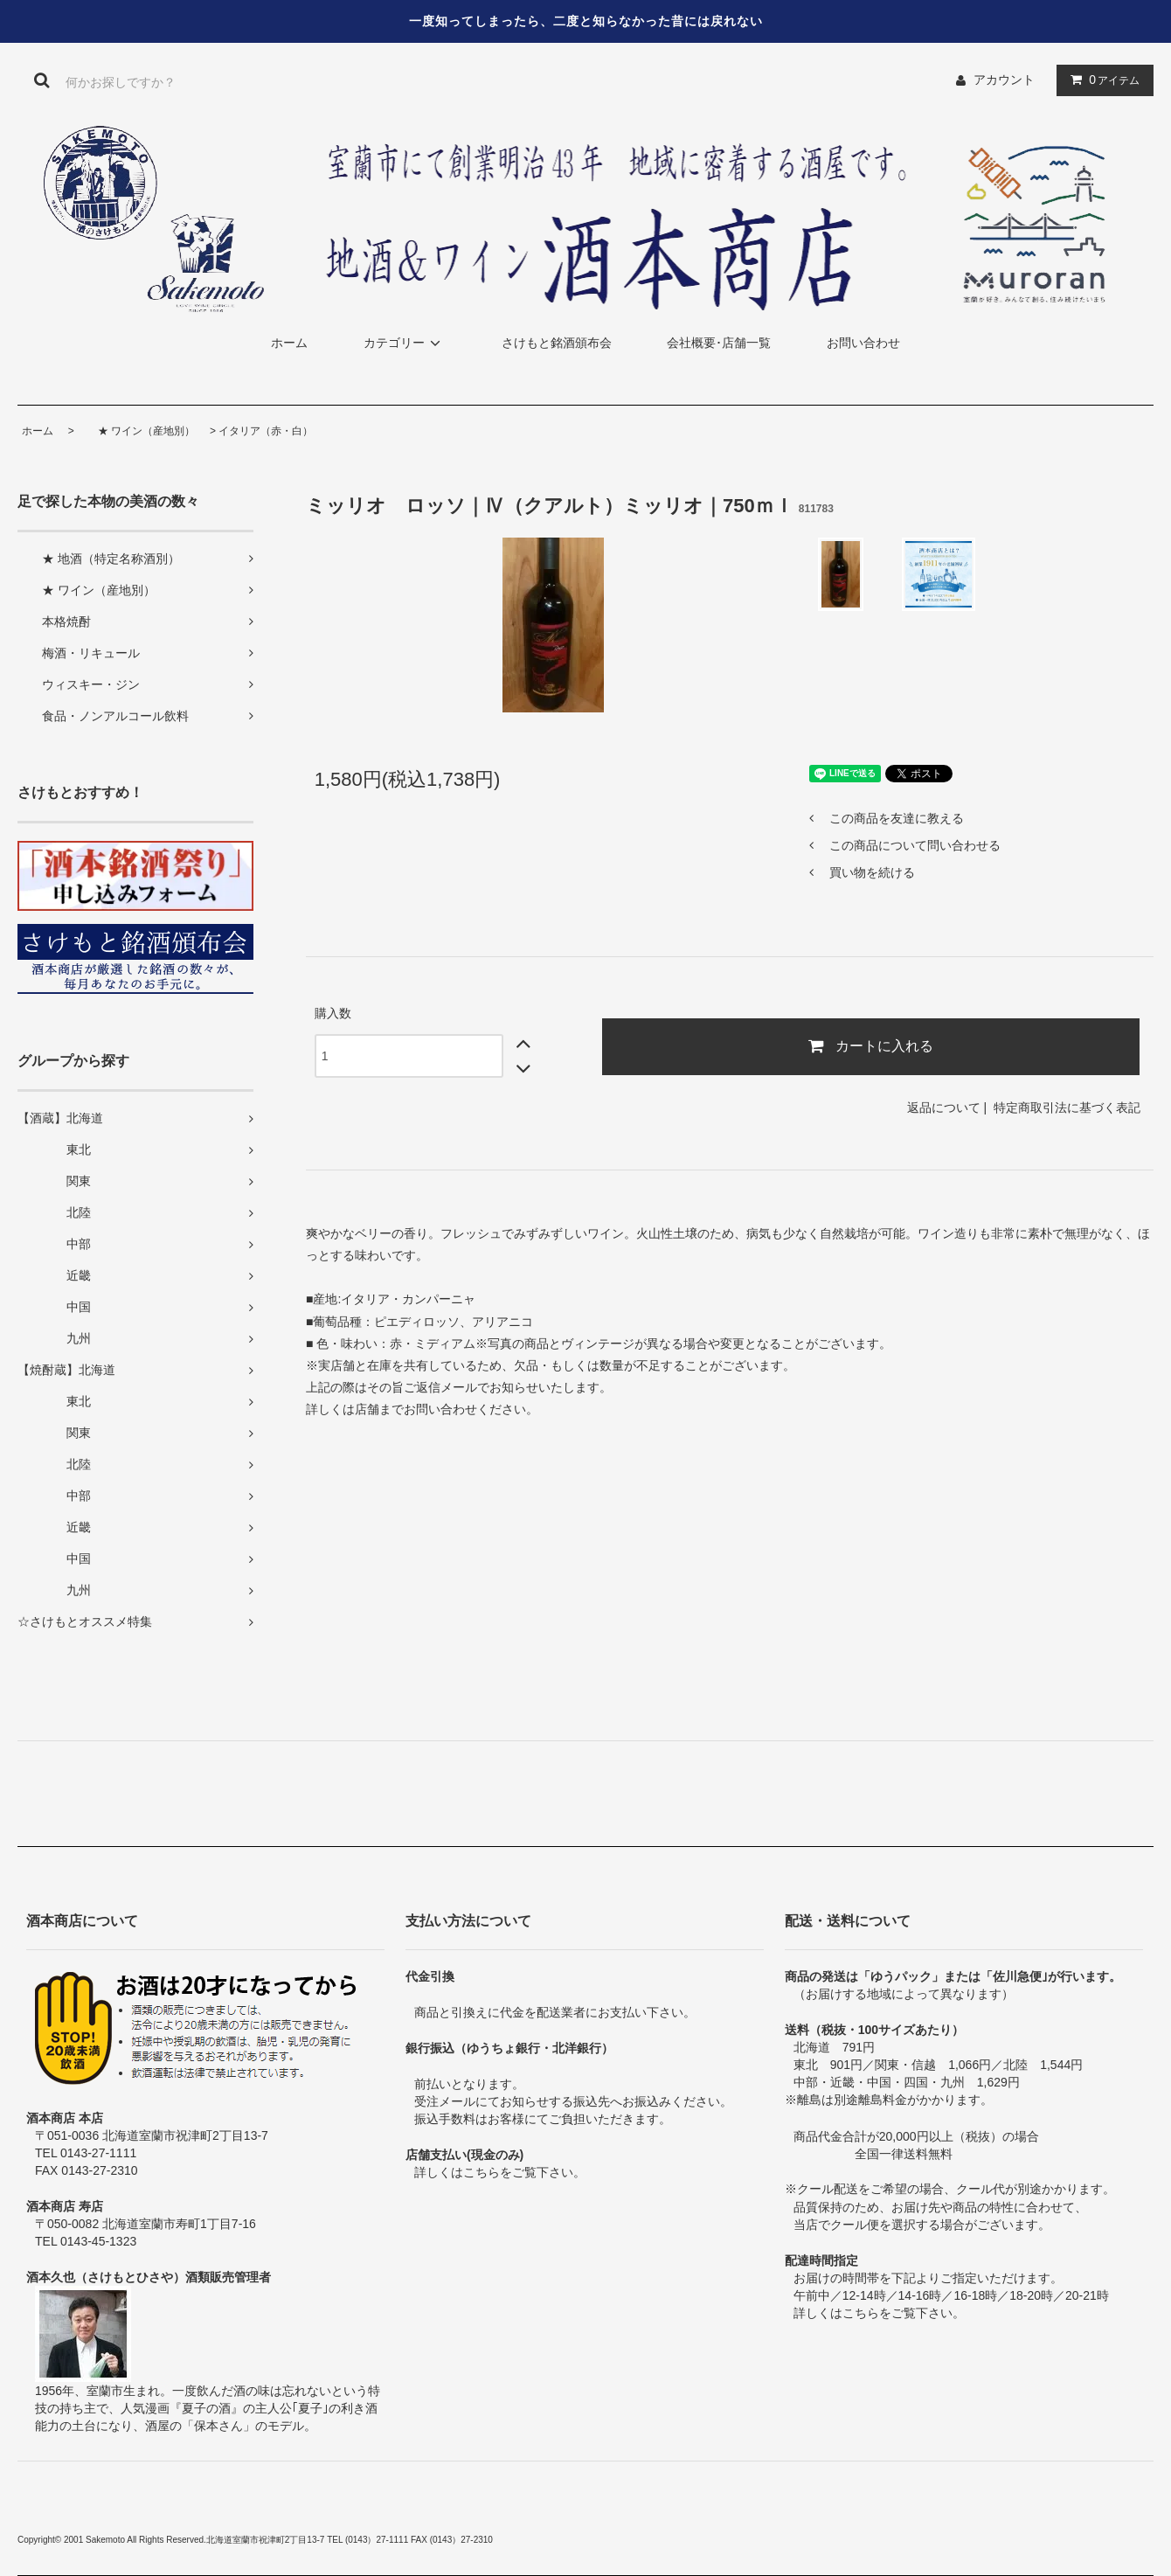 The height and width of the screenshot is (2576, 1171). Describe the element at coordinates (289, 343) in the screenshot. I see `ホーム` at that location.